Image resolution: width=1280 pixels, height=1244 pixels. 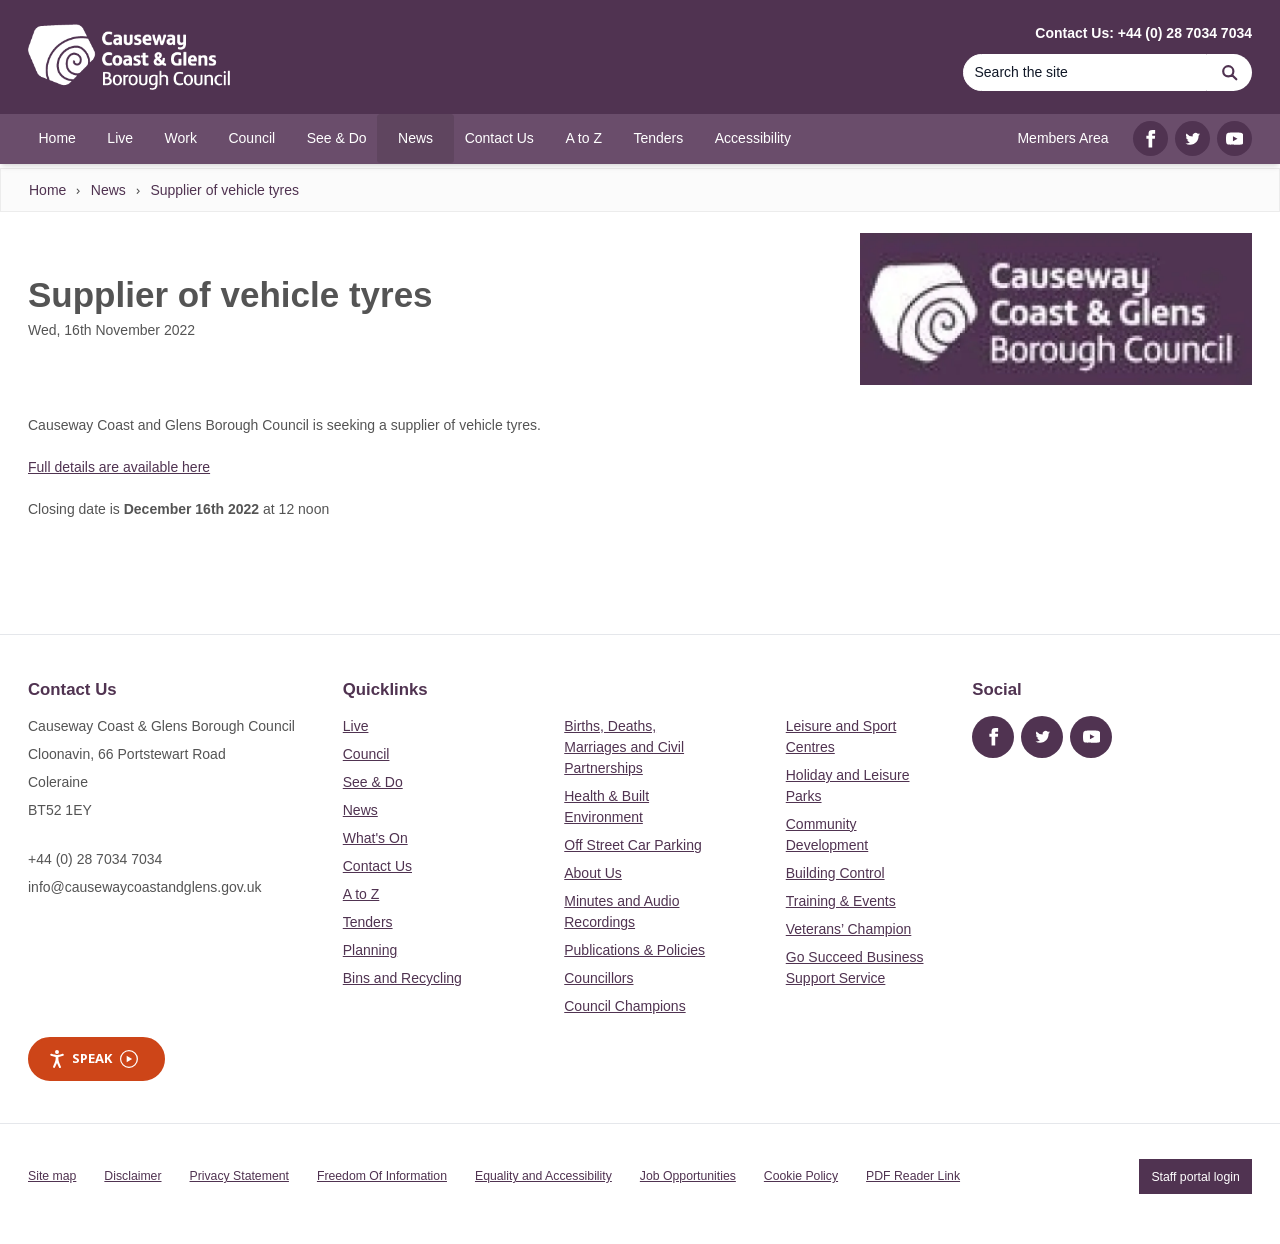 I want to click on About Us, so click(x=593, y=873).